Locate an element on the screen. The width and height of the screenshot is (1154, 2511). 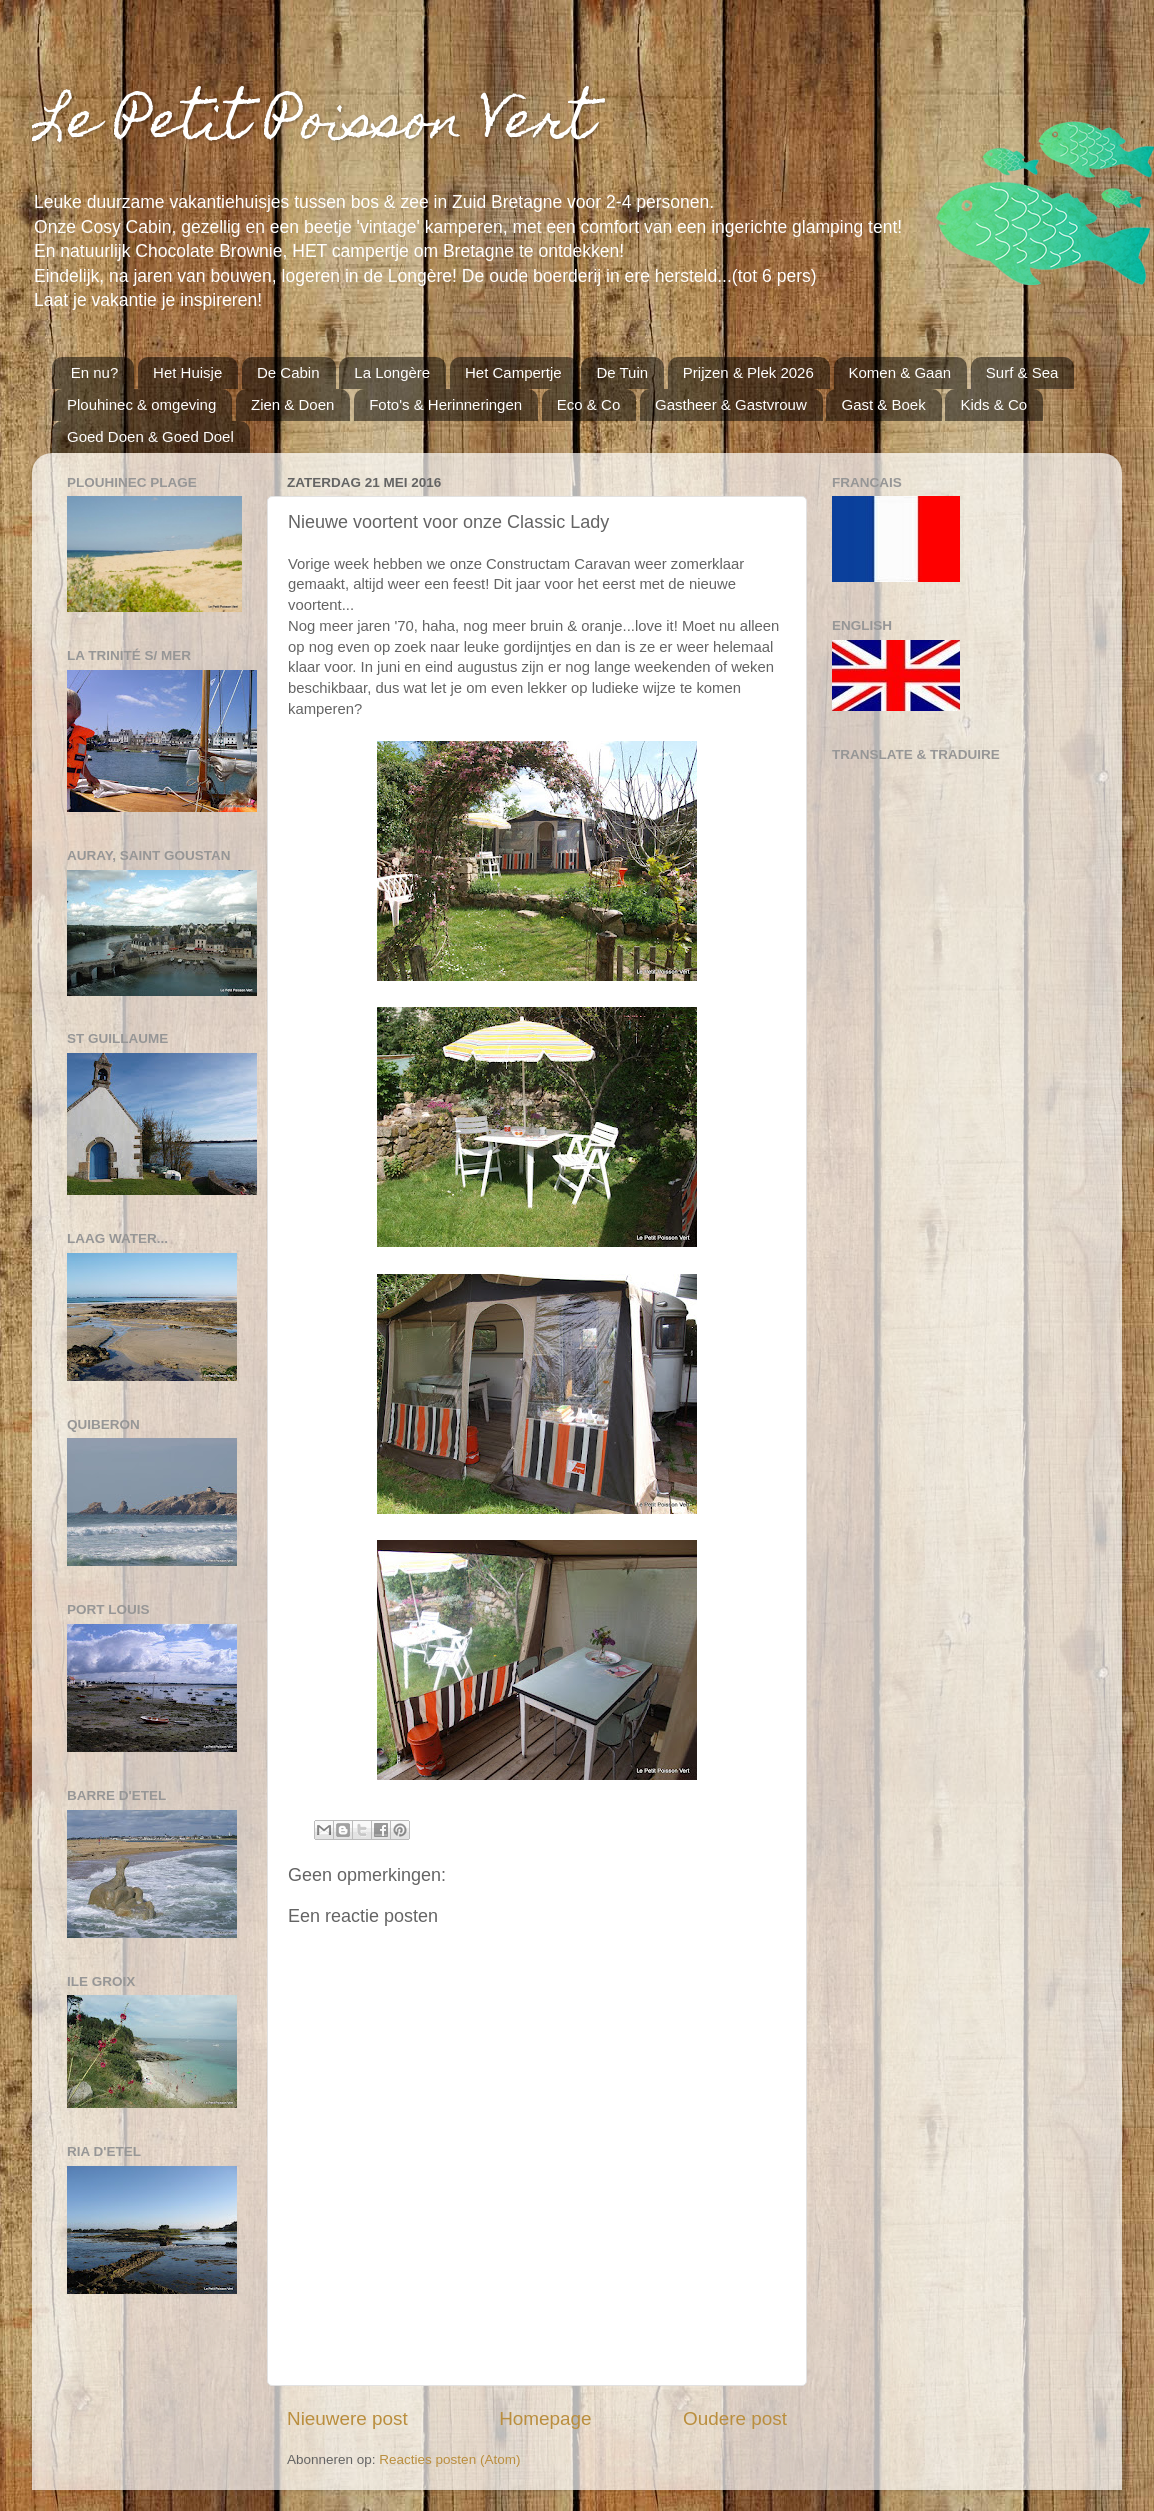
Oudere post is located at coordinates (735, 2418).